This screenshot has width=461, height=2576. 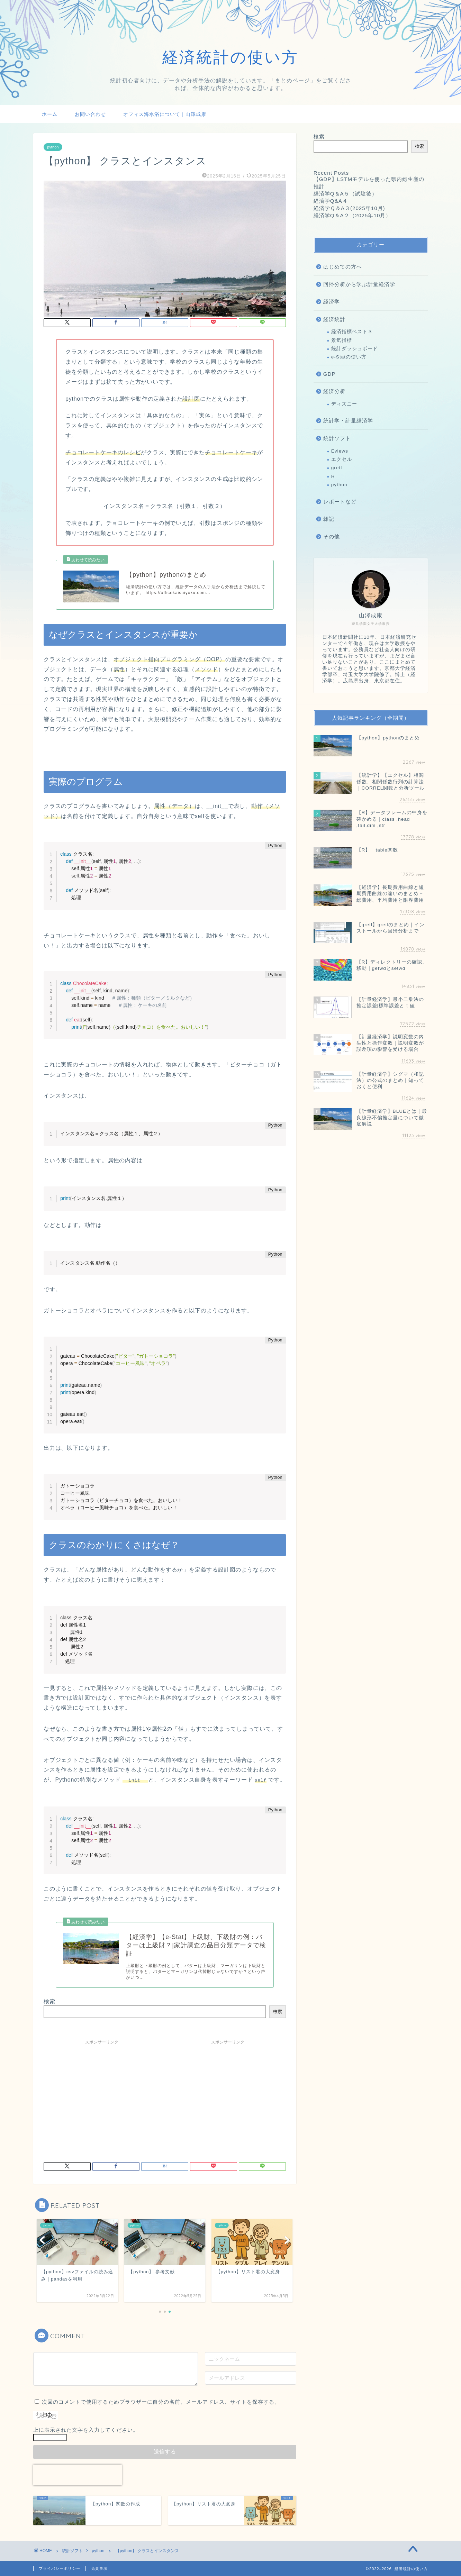 I want to click on [Advertisement], so click(x=102, y=2095).